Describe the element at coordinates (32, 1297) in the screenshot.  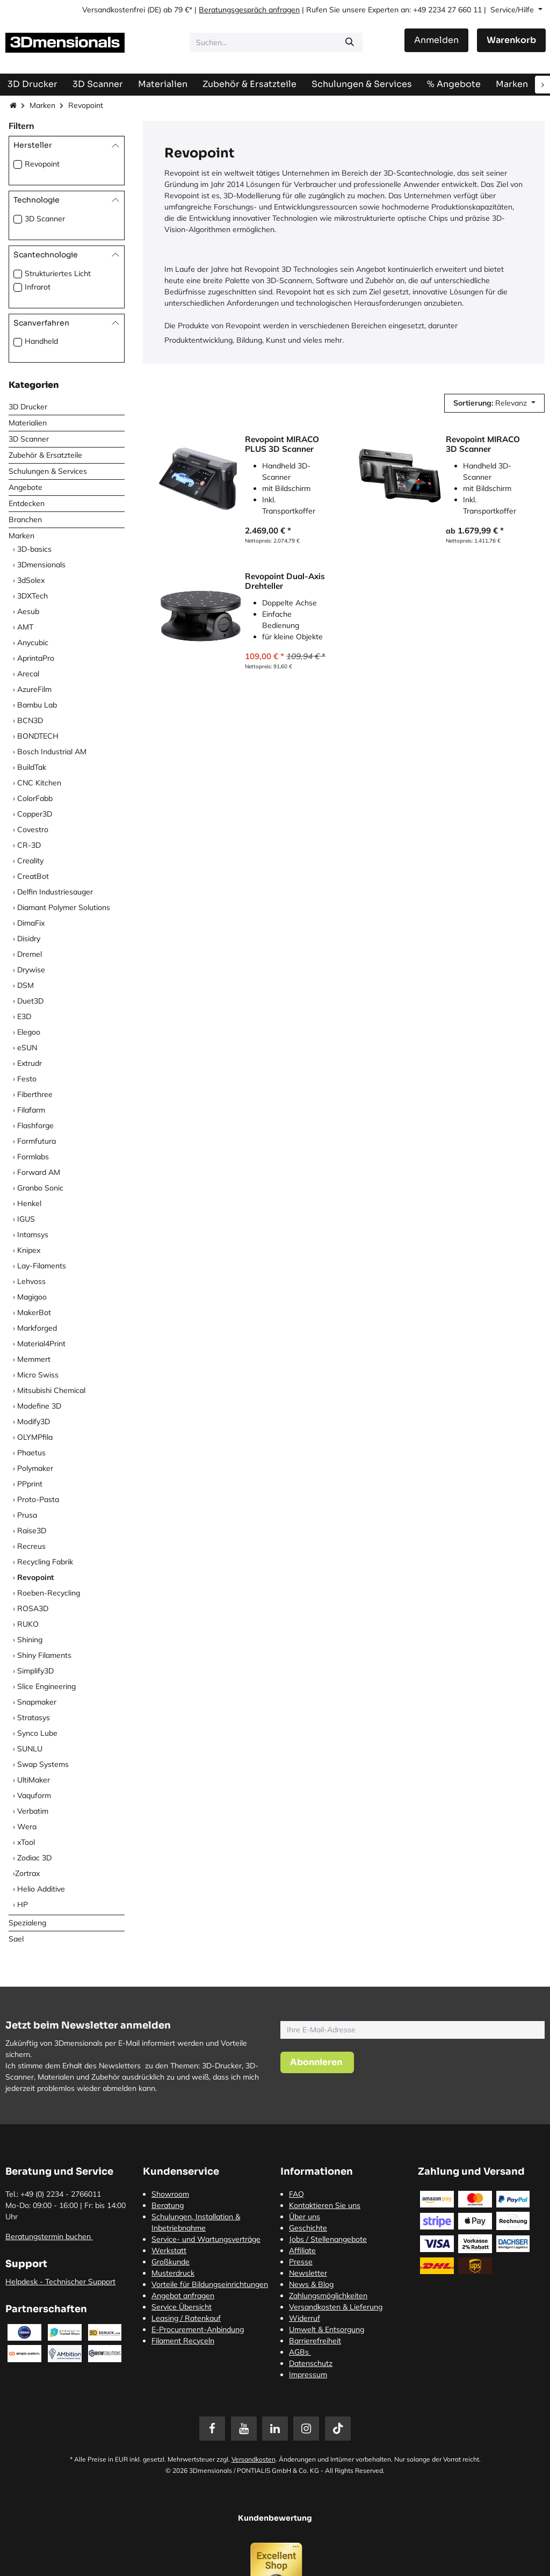
I see `Magigoo` at that location.